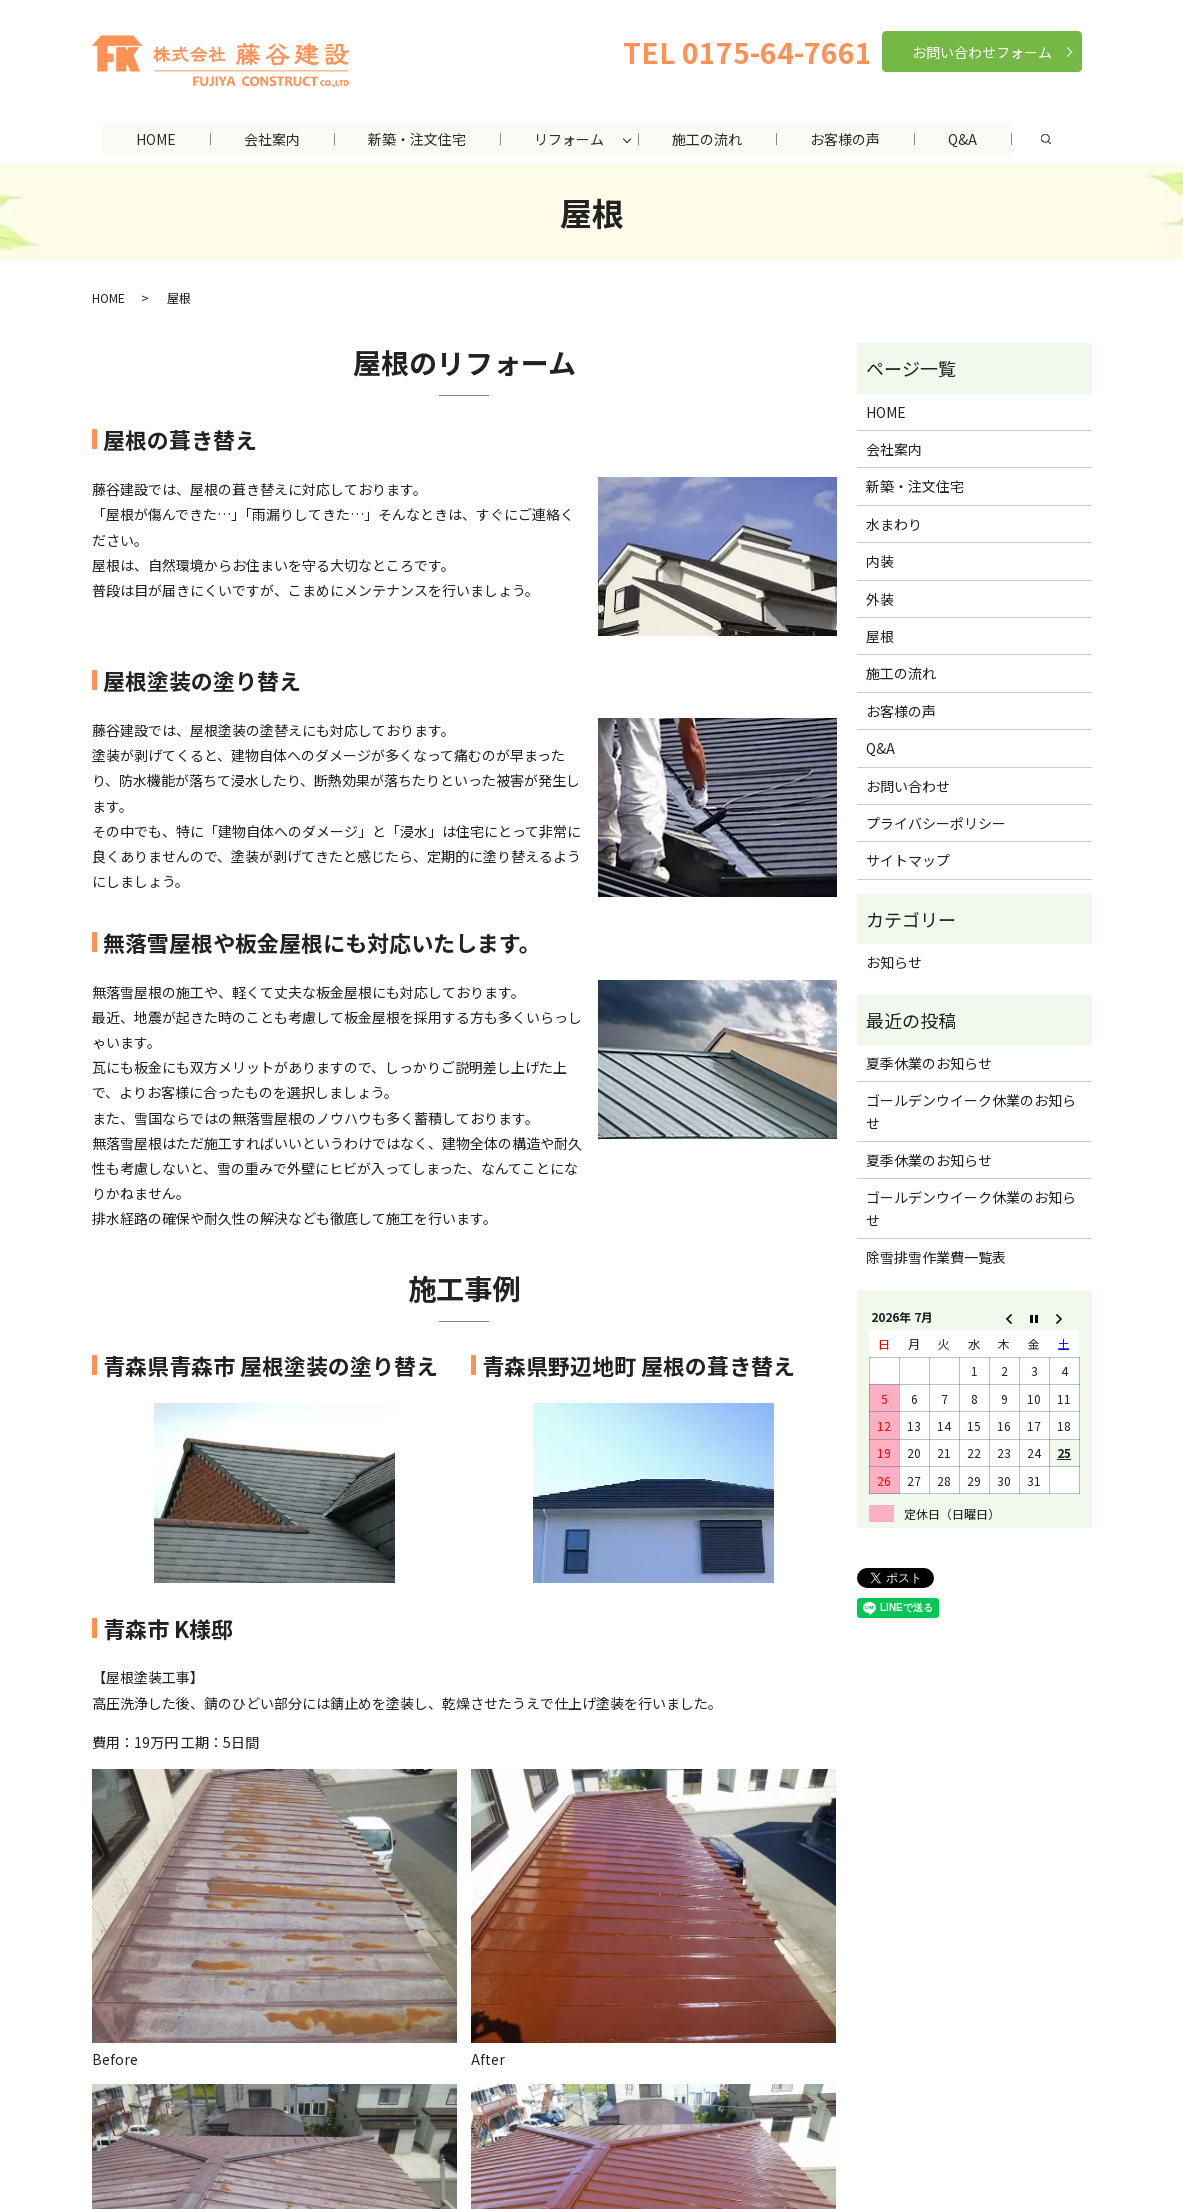 This screenshot has height=2209, width=1183. Describe the element at coordinates (936, 1257) in the screenshot. I see `除雪排雪作業費一覧表` at that location.